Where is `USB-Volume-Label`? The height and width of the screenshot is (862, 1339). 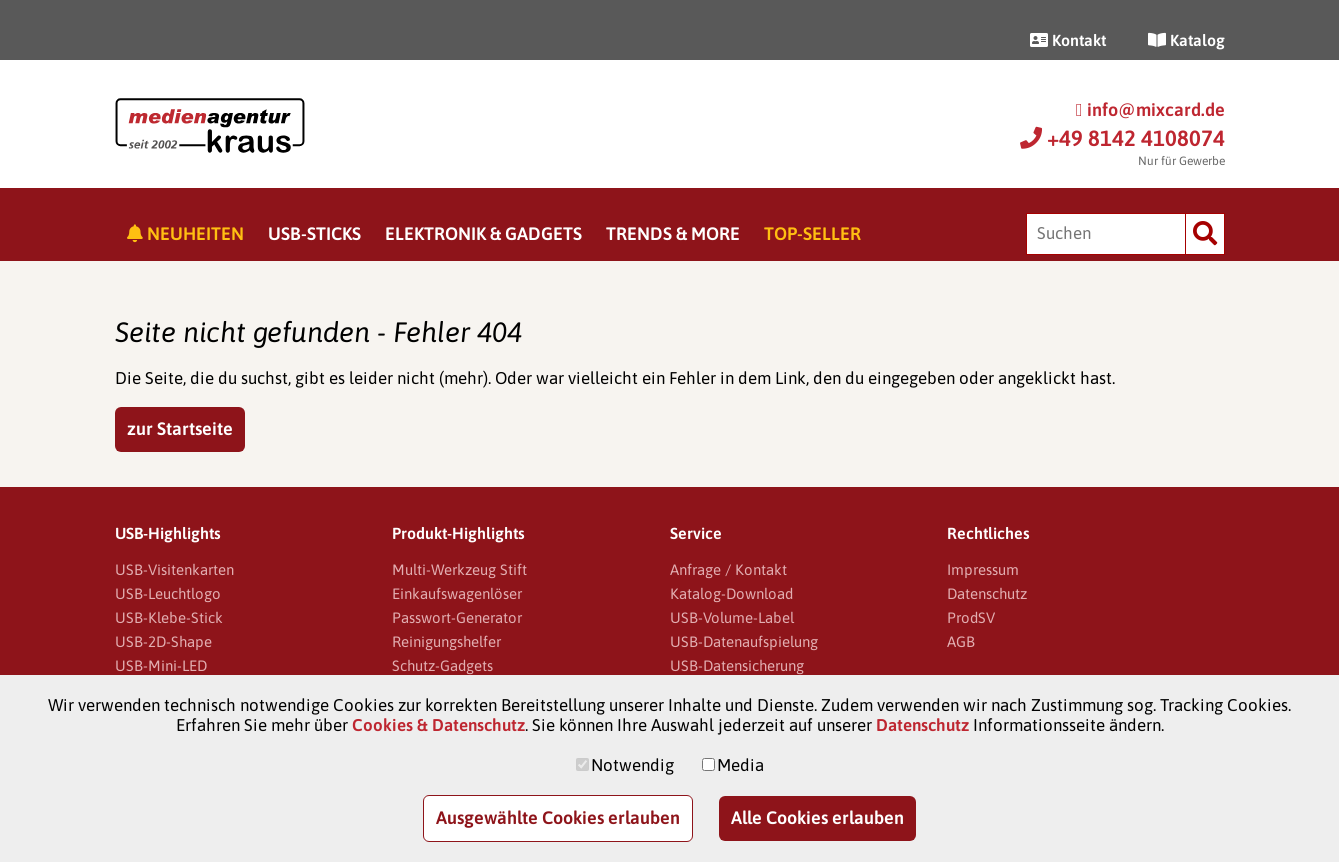
USB-Volume-Label is located at coordinates (732, 617).